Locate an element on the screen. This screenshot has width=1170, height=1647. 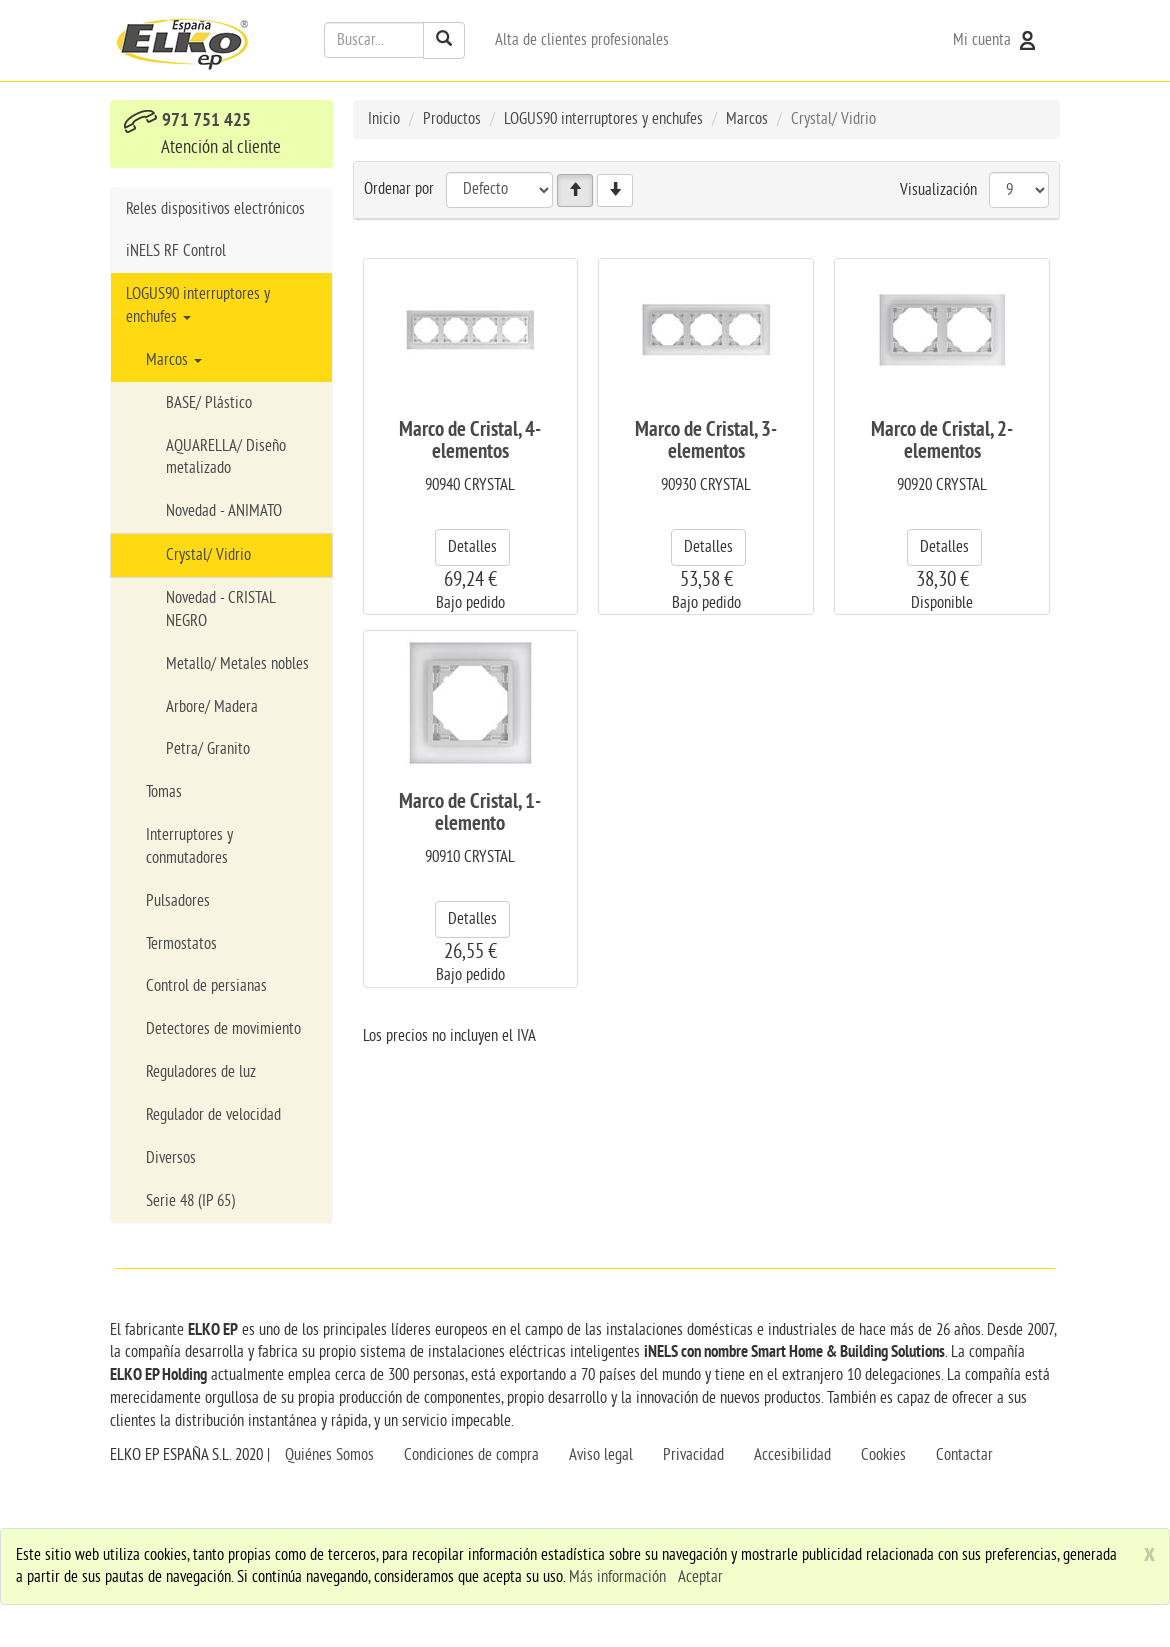
Reguladores de luz is located at coordinates (201, 1072).